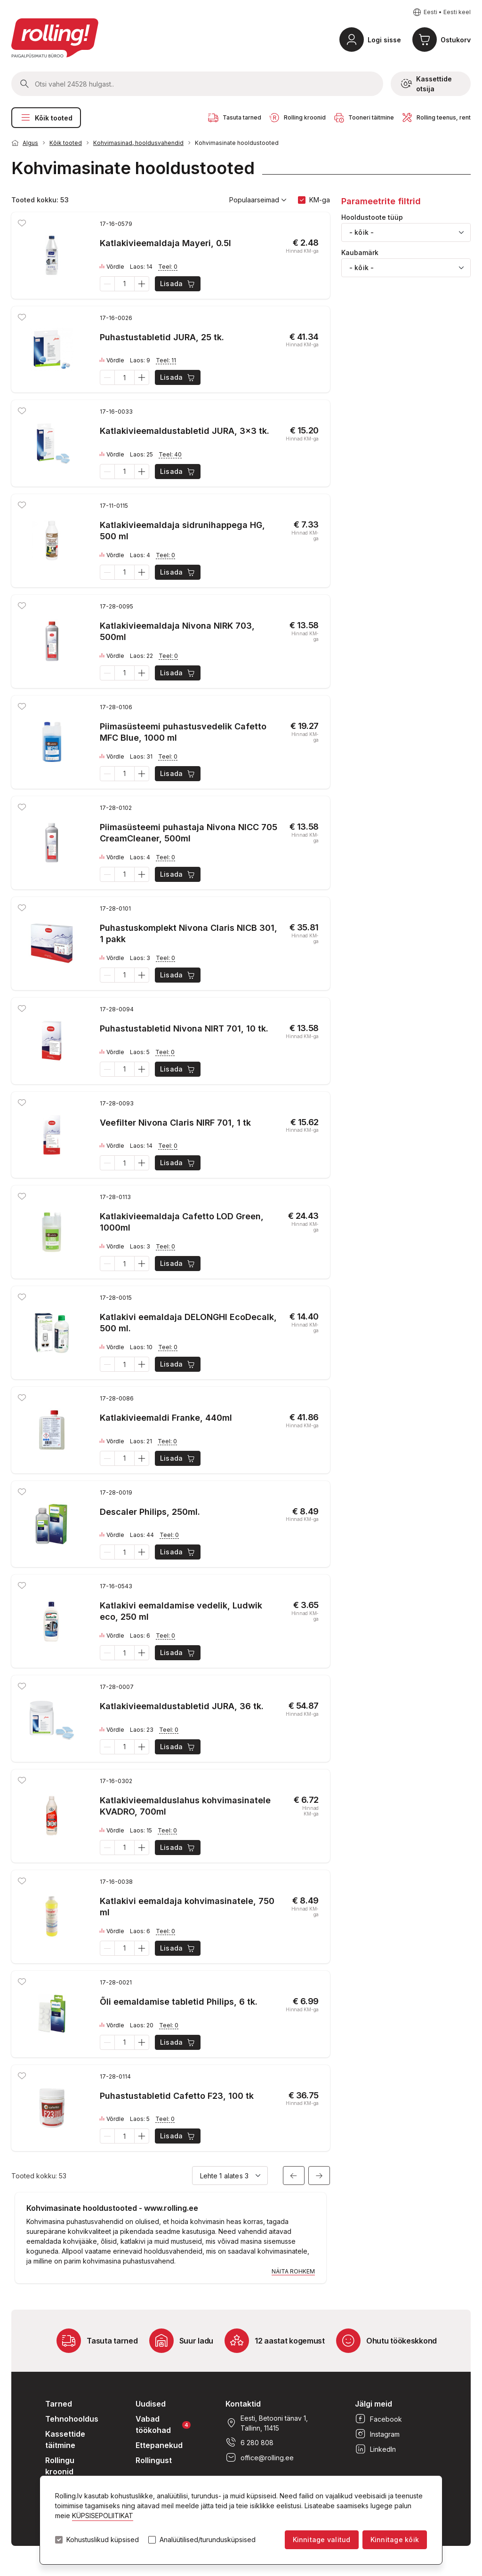  What do you see at coordinates (243, 2403) in the screenshot?
I see `Kontaktid` at bounding box center [243, 2403].